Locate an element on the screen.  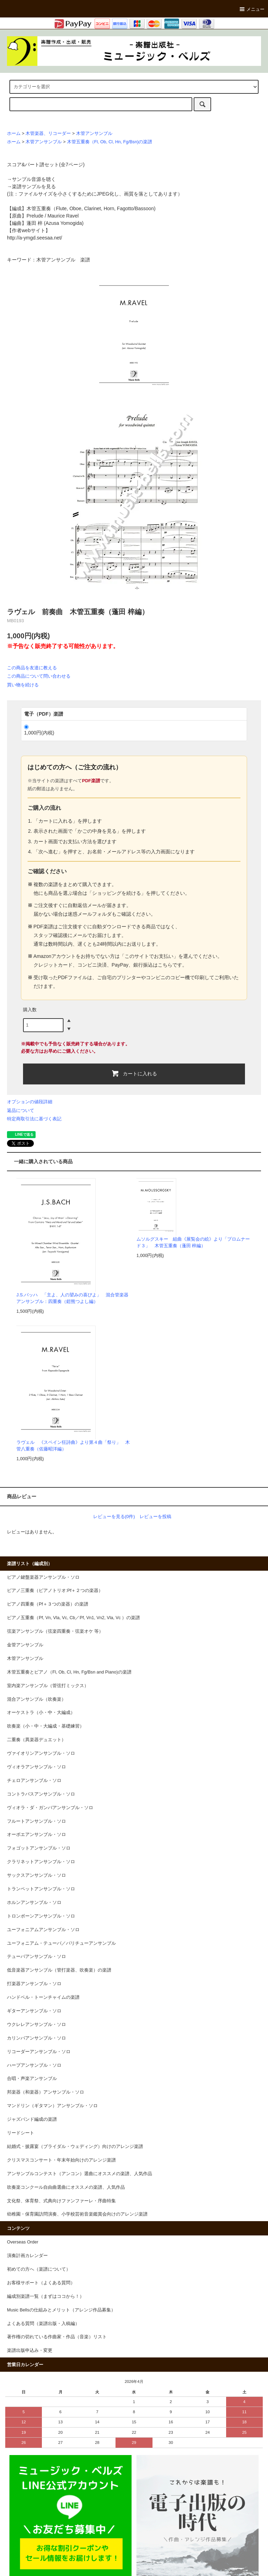
楽譜出版申込み・変更 is located at coordinates (29, 2350).